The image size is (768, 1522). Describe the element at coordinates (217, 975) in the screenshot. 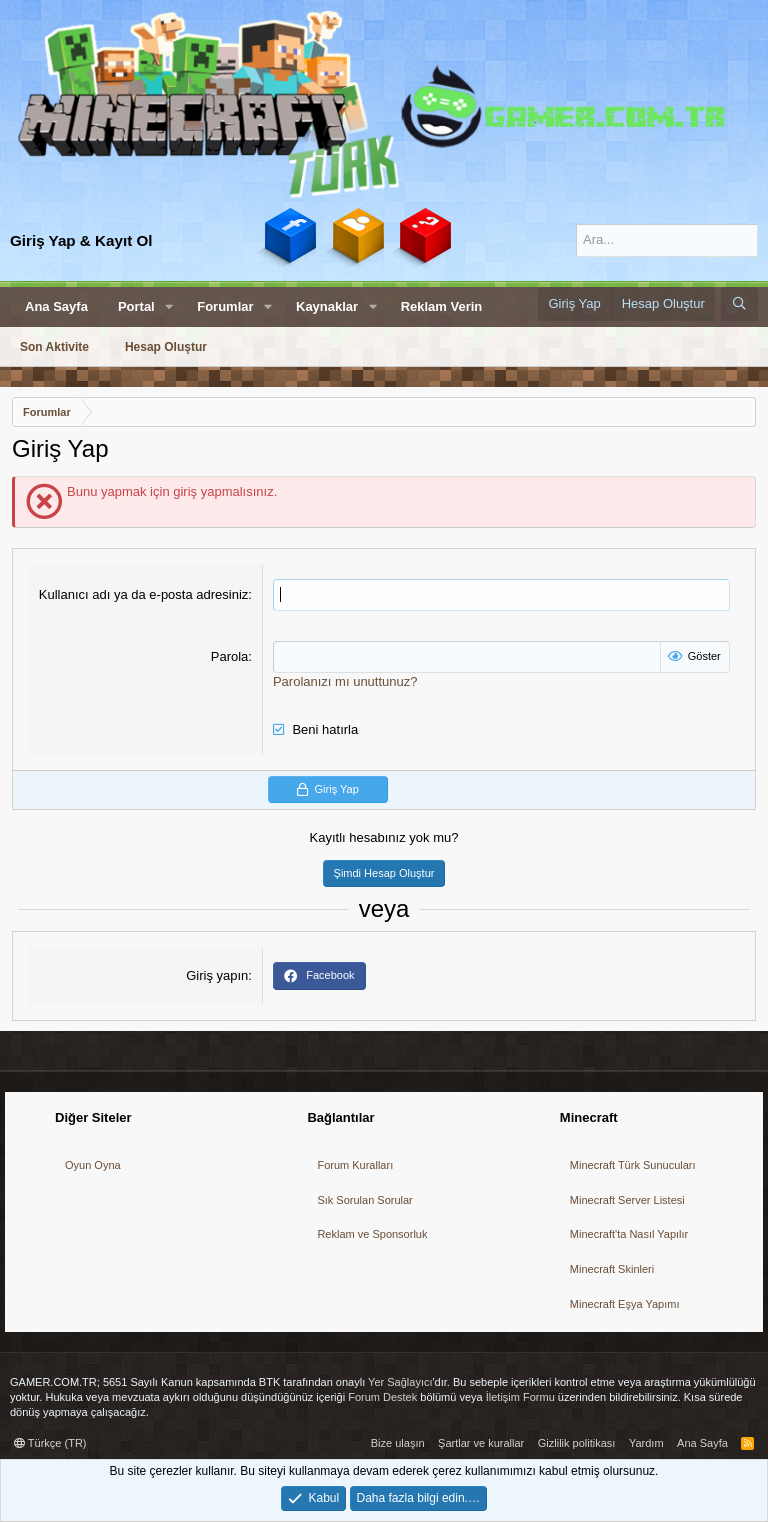

I see `Giriş yapın` at that location.